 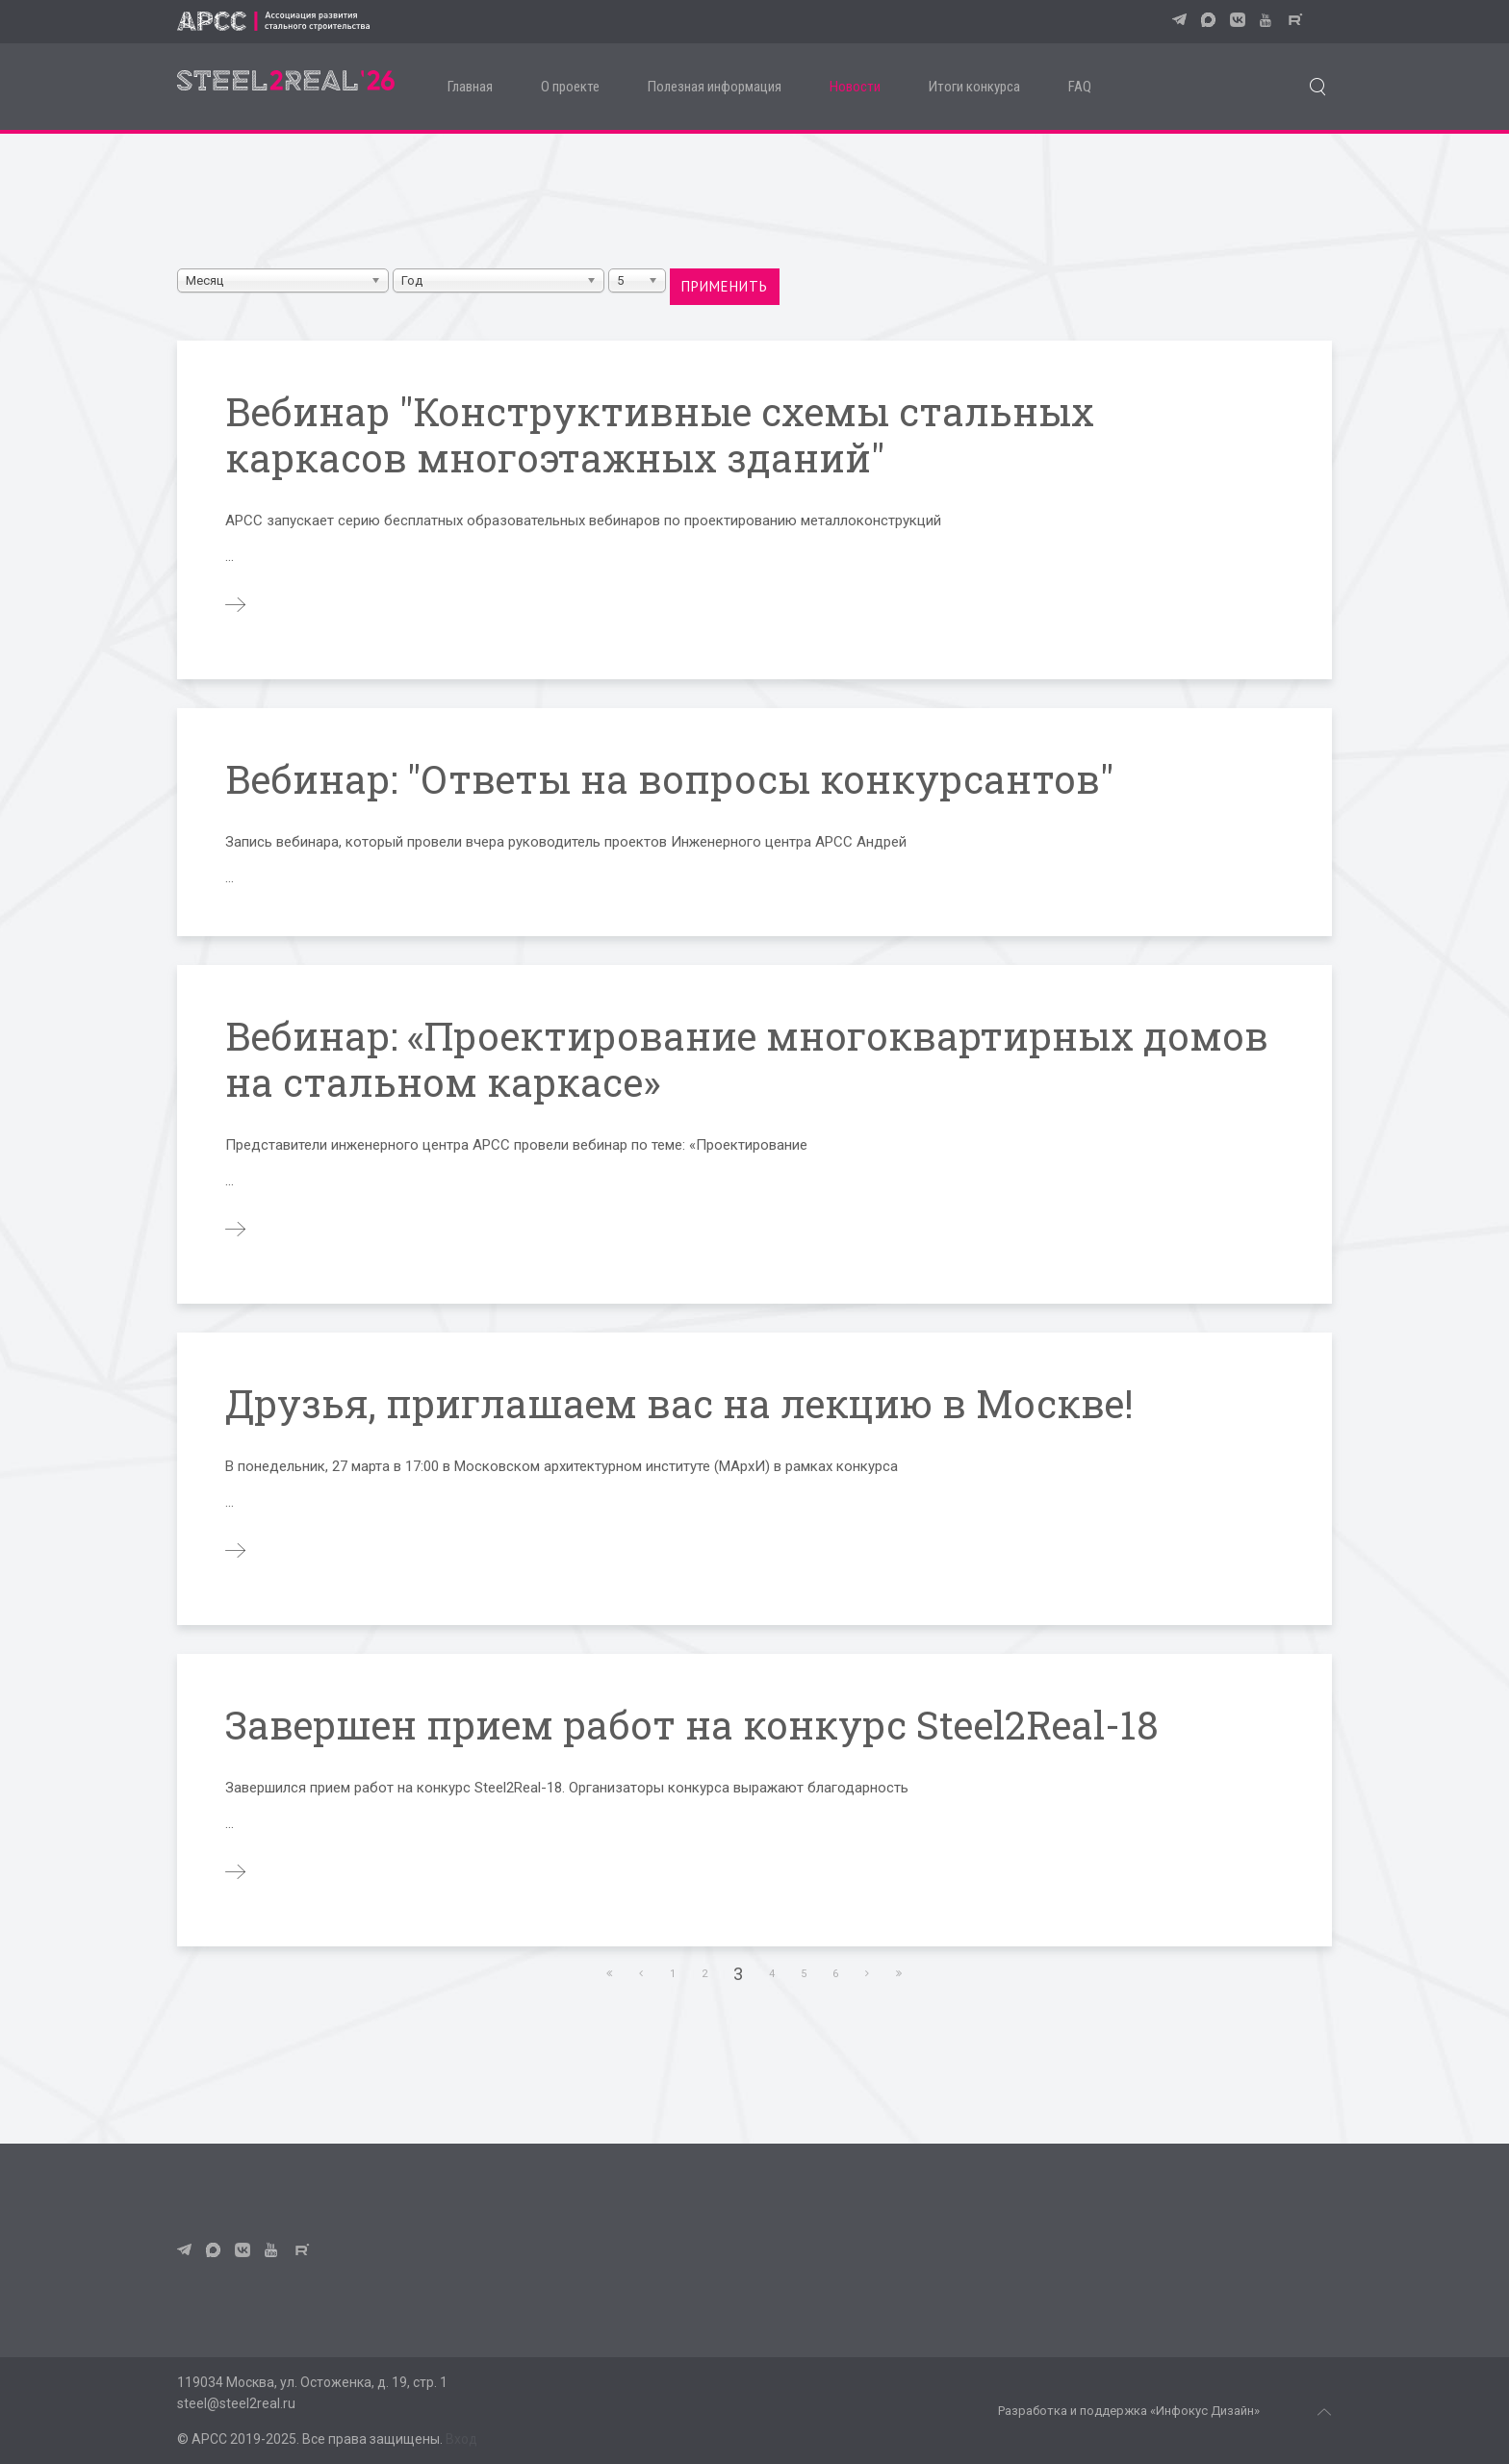 I want to click on FAQ, so click(x=1079, y=86).